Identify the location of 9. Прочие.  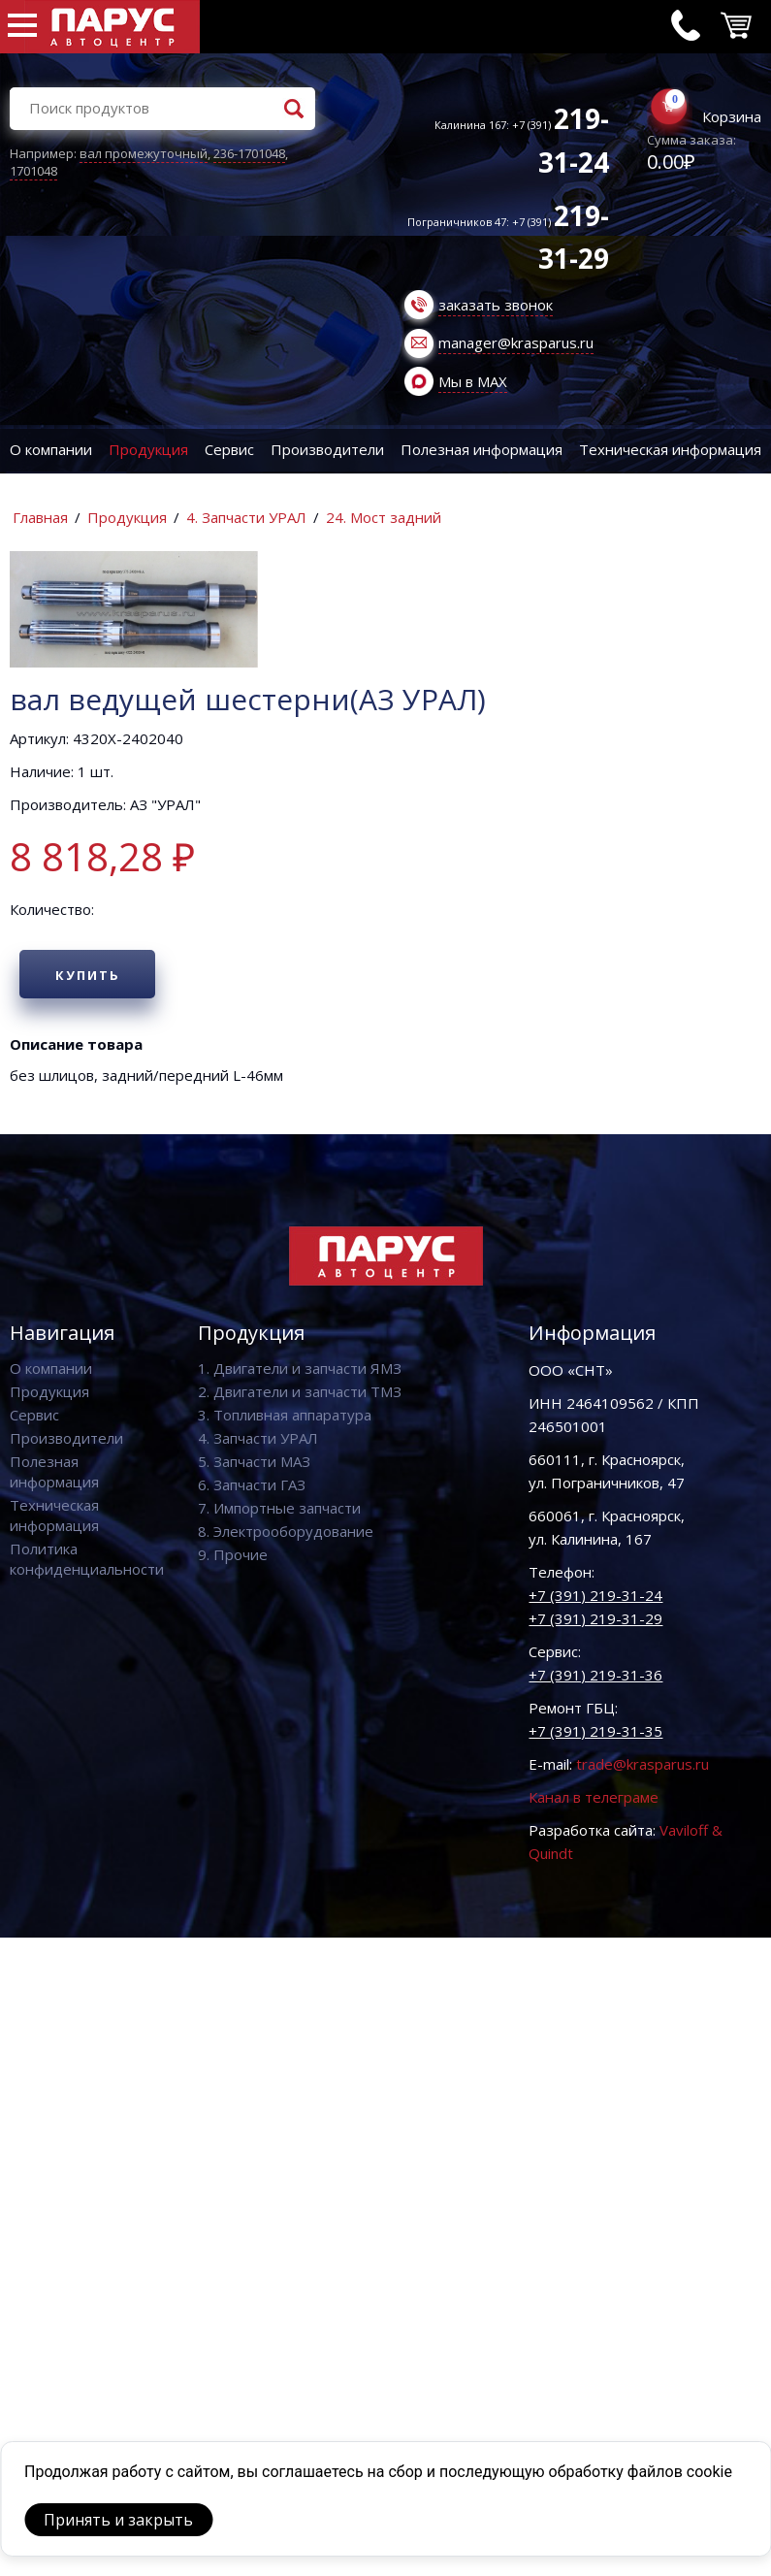
(233, 1554).